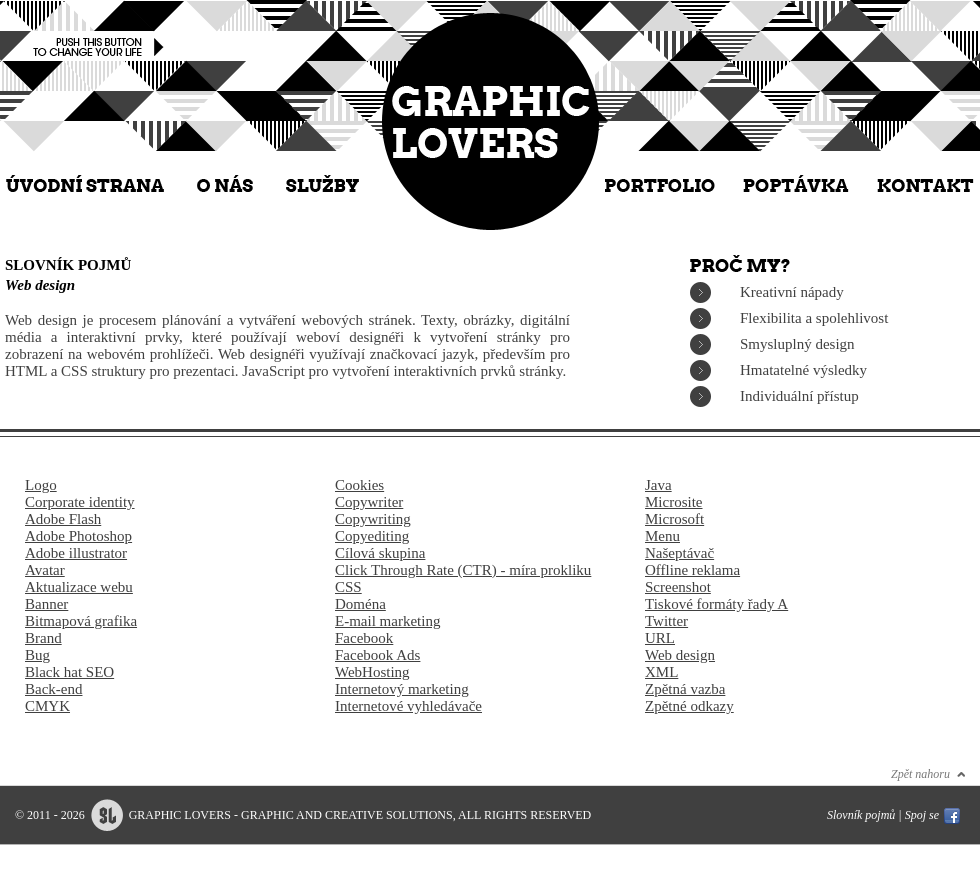  Describe the element at coordinates (689, 706) in the screenshot. I see `Zpětné odkazy` at that location.